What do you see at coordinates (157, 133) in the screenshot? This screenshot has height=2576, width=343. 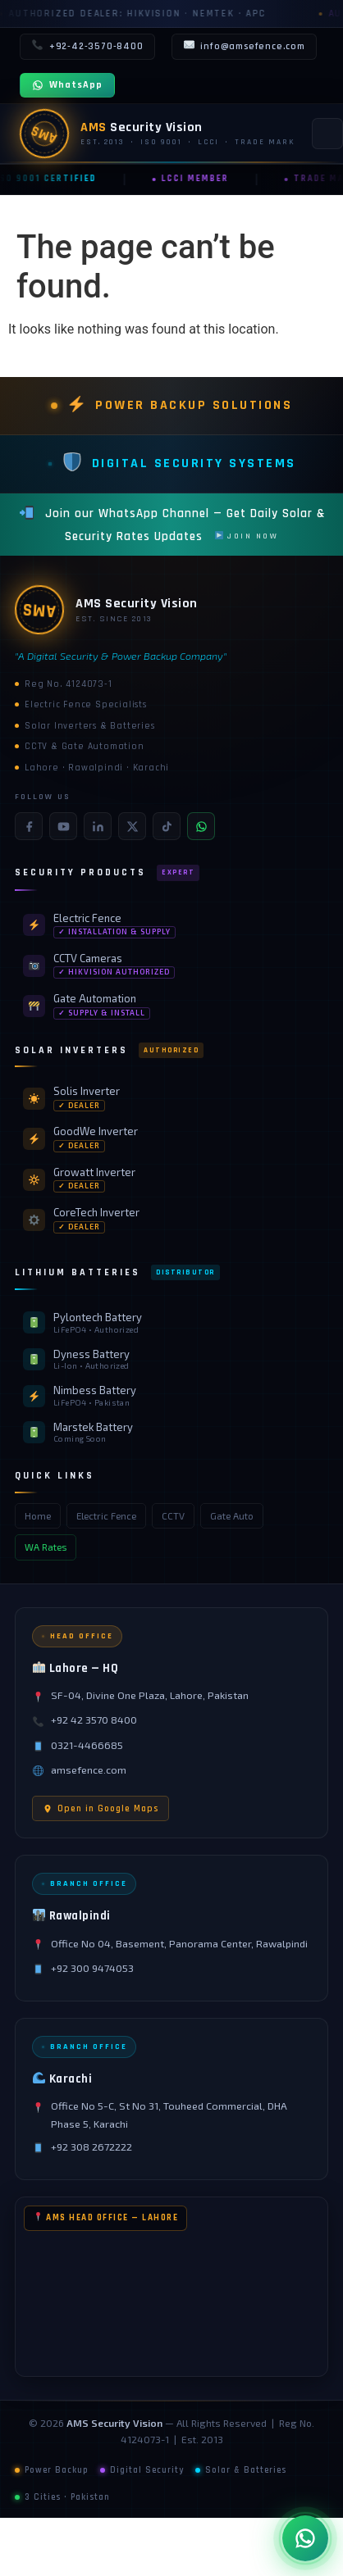 I see `[AMS Security Vision — Home]` at bounding box center [157, 133].